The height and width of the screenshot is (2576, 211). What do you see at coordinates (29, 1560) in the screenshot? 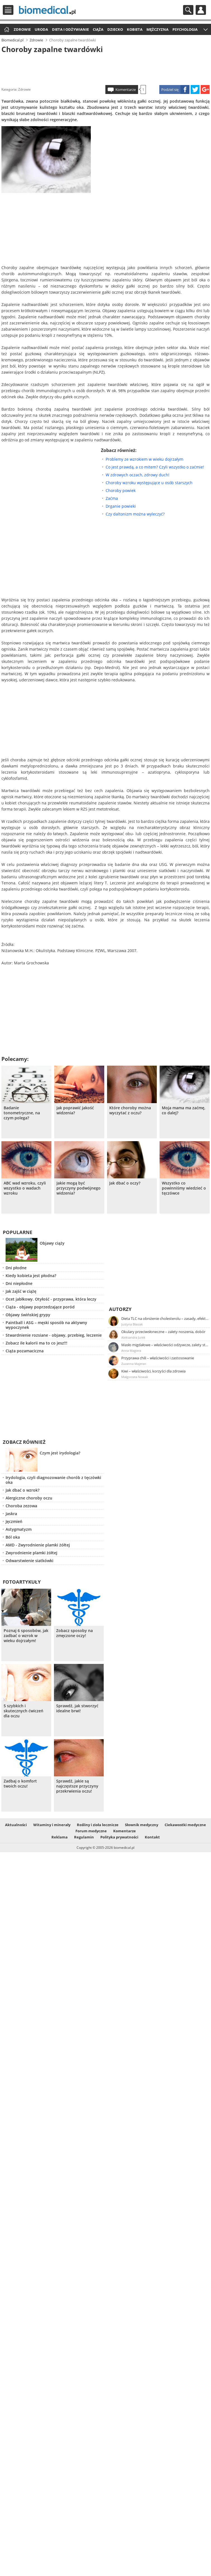
I see `Odwarstwienie siatkówki` at bounding box center [29, 1560].